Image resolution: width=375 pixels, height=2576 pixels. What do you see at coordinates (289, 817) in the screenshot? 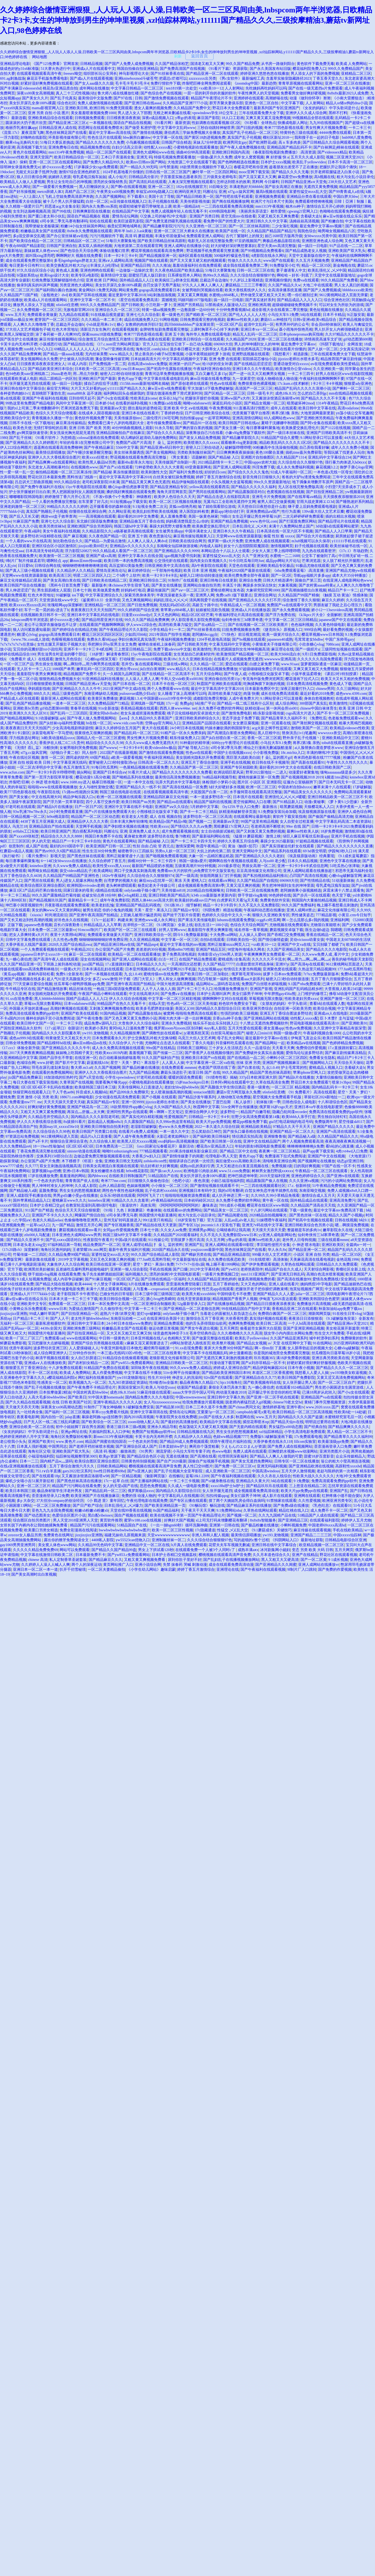
I see `黄软件下载安装指南` at bounding box center [289, 817].